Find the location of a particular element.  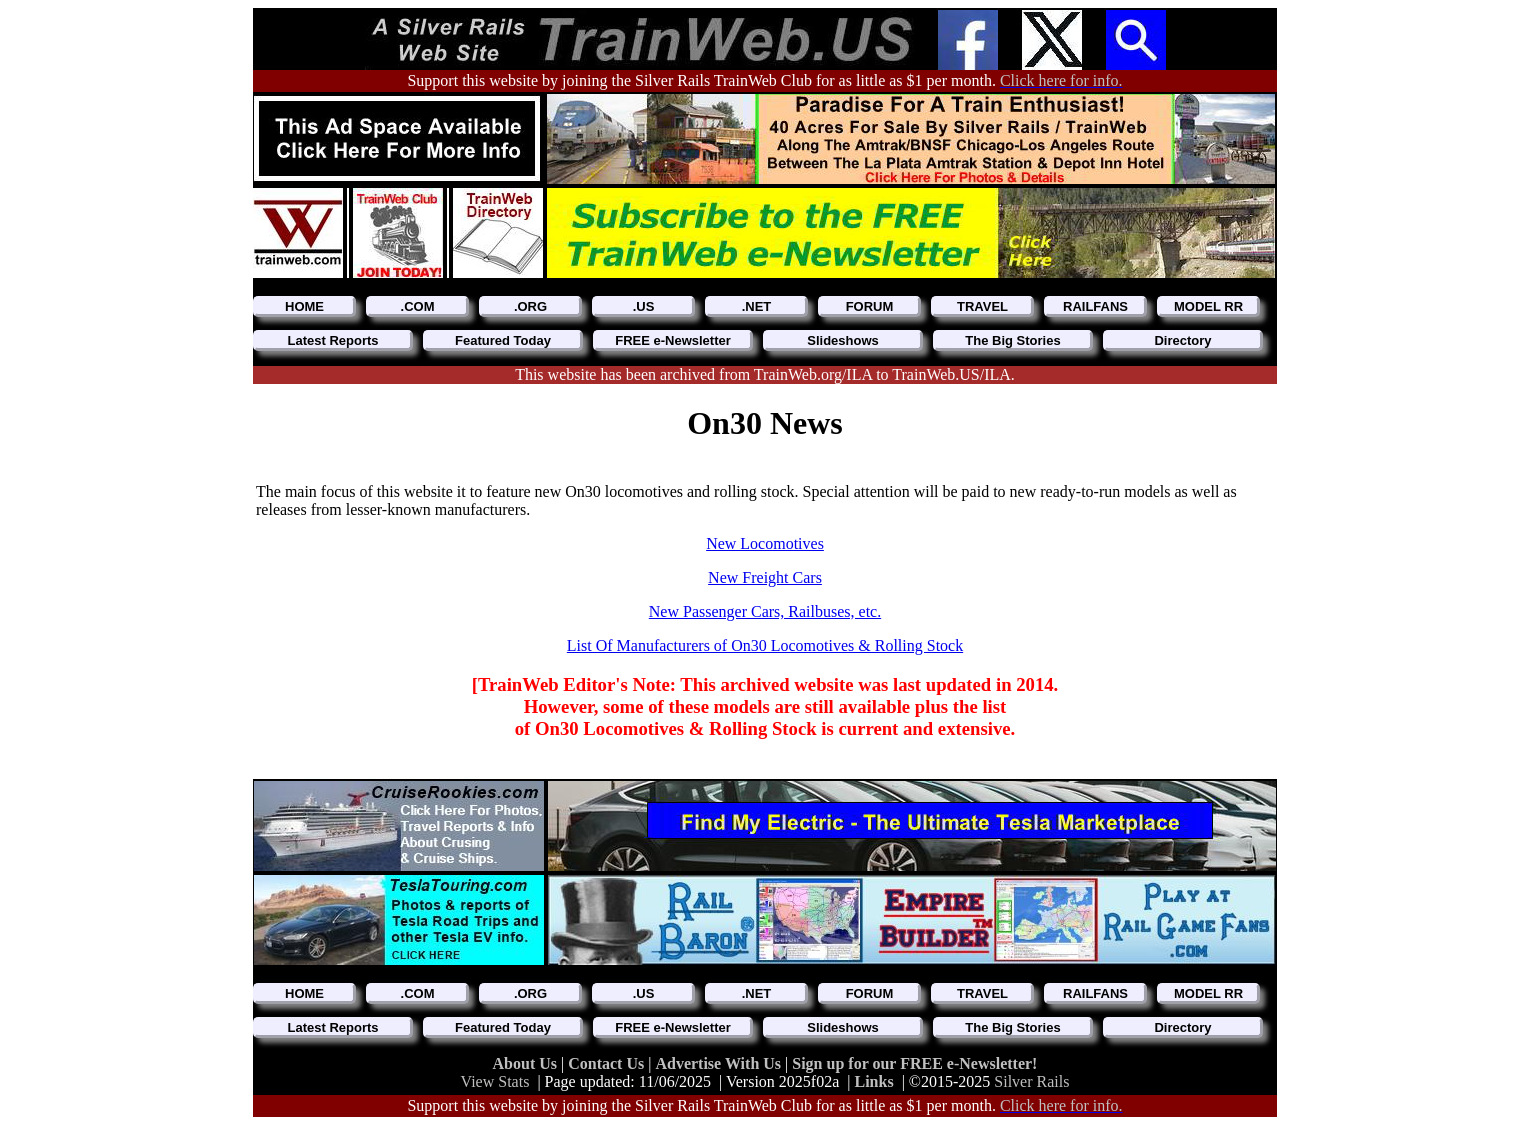

New Freight Cars is located at coordinates (765, 577).